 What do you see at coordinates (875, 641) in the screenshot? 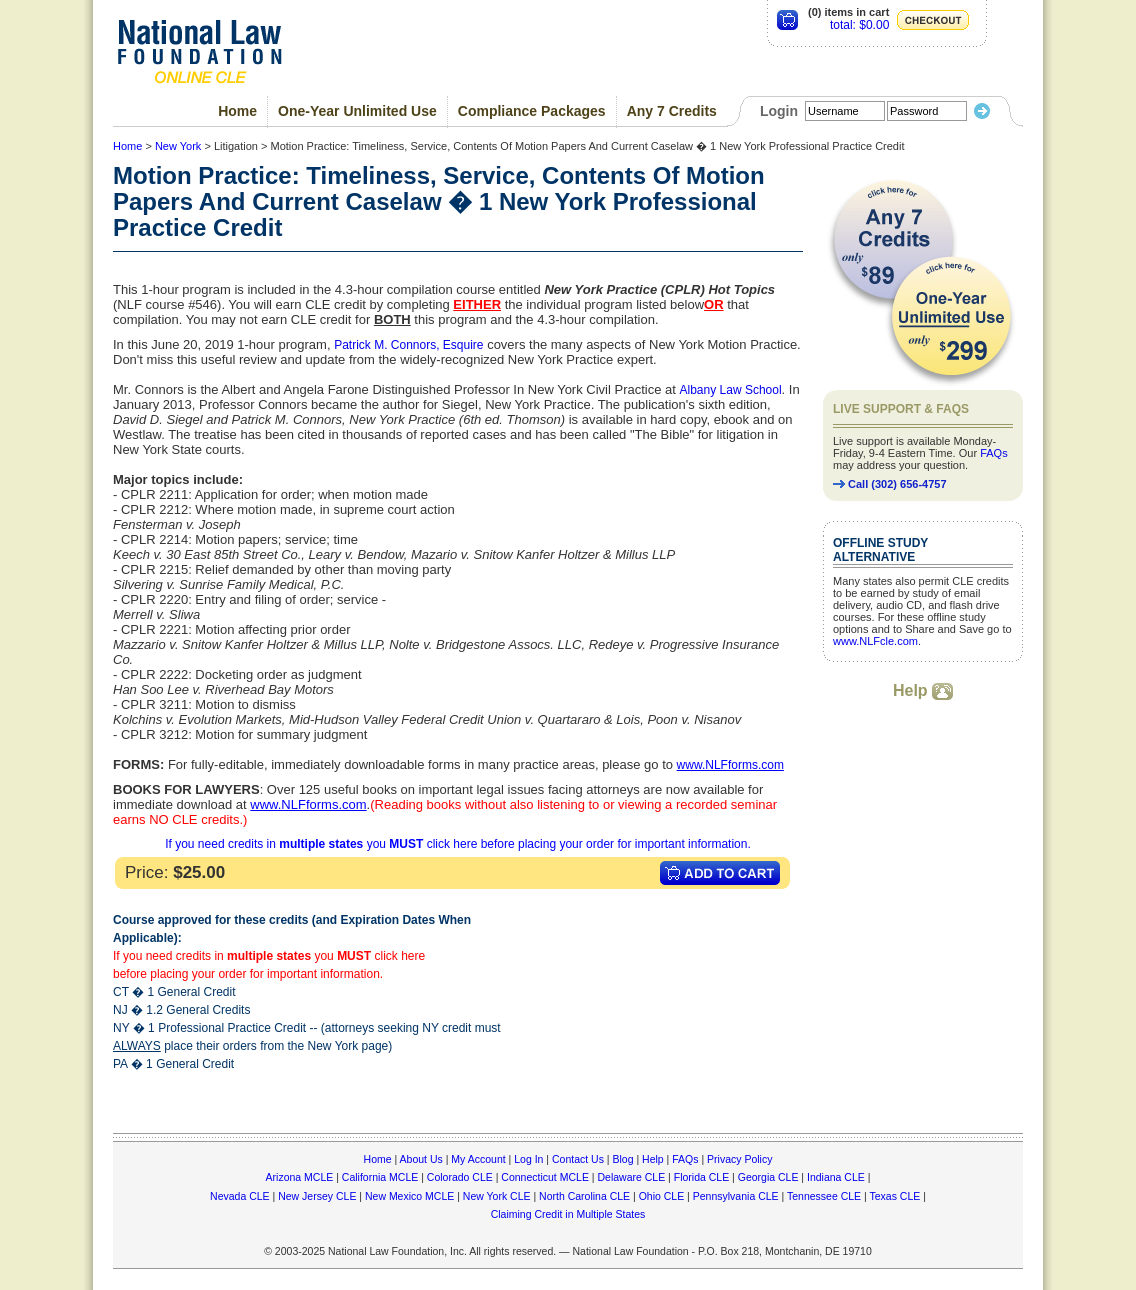
I see `www.NLFcle.com` at bounding box center [875, 641].